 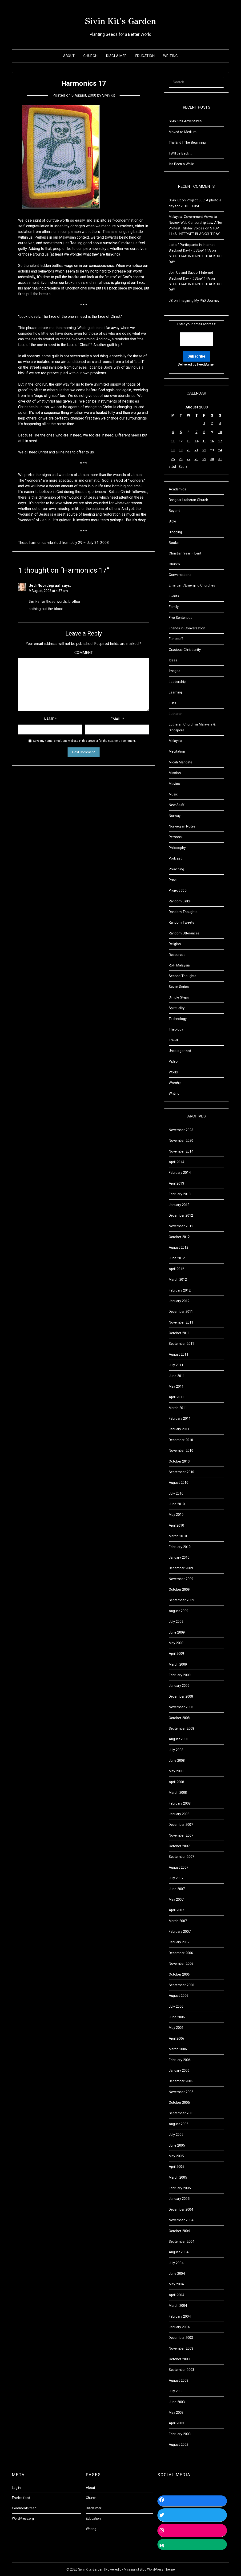 What do you see at coordinates (177, 890) in the screenshot?
I see `Project 365` at bounding box center [177, 890].